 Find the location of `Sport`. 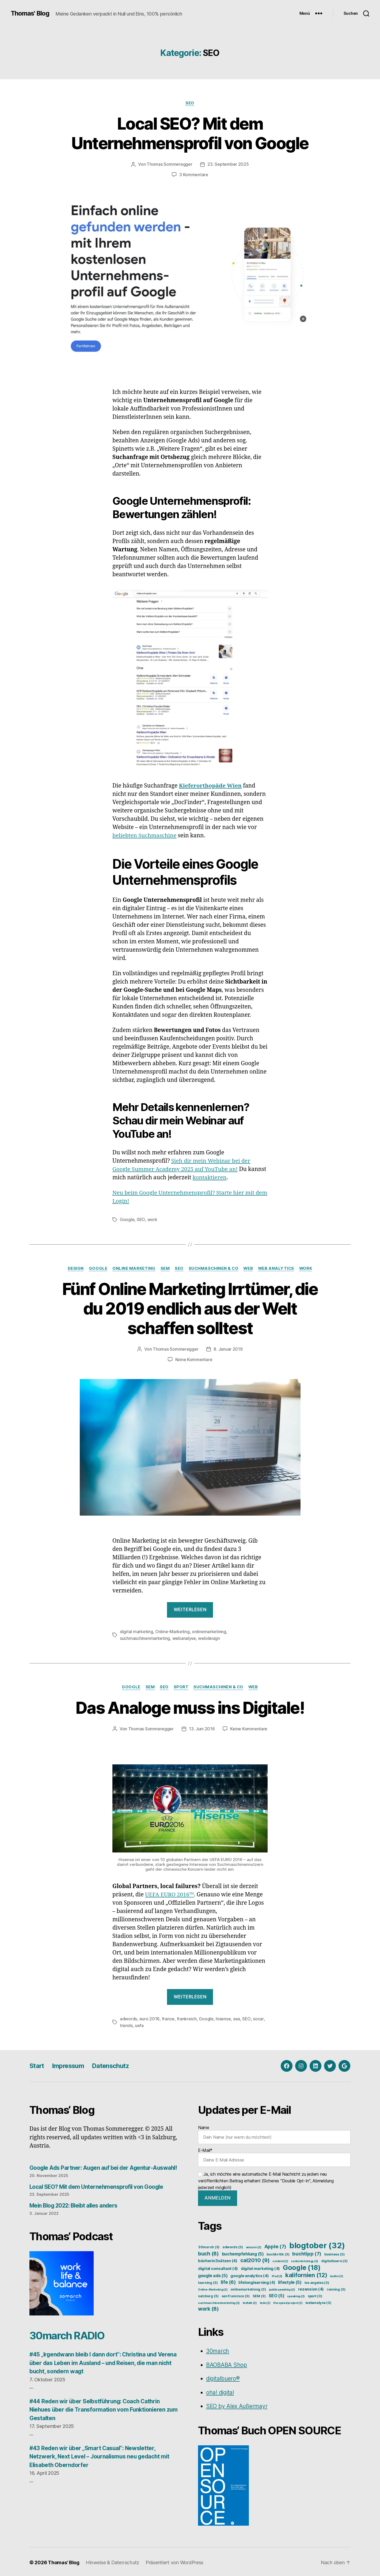

Sport is located at coordinates (180, 1686).